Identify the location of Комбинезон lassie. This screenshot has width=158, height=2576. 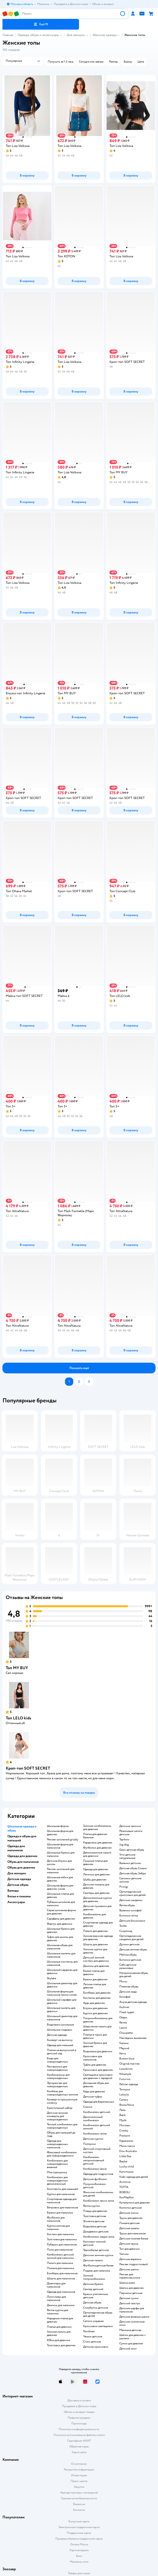
(95, 2169).